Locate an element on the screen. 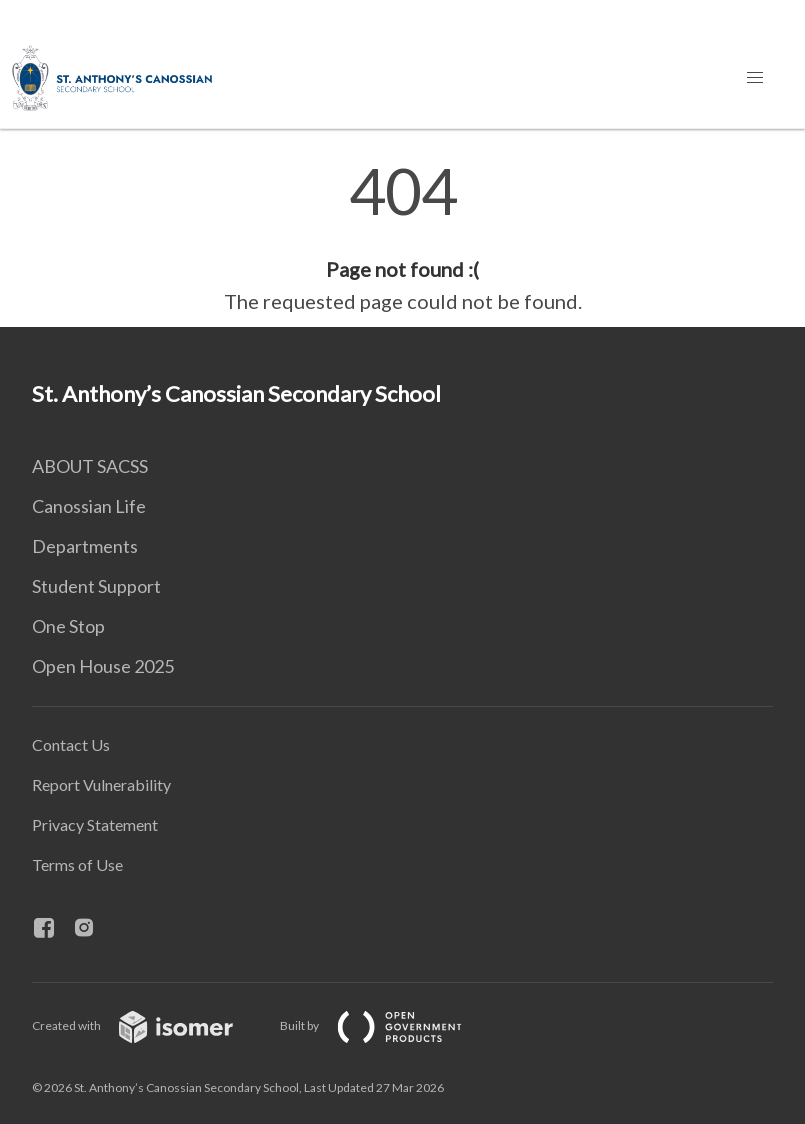 The image size is (805, 1124). ABOUT SACSS is located at coordinates (90, 466).